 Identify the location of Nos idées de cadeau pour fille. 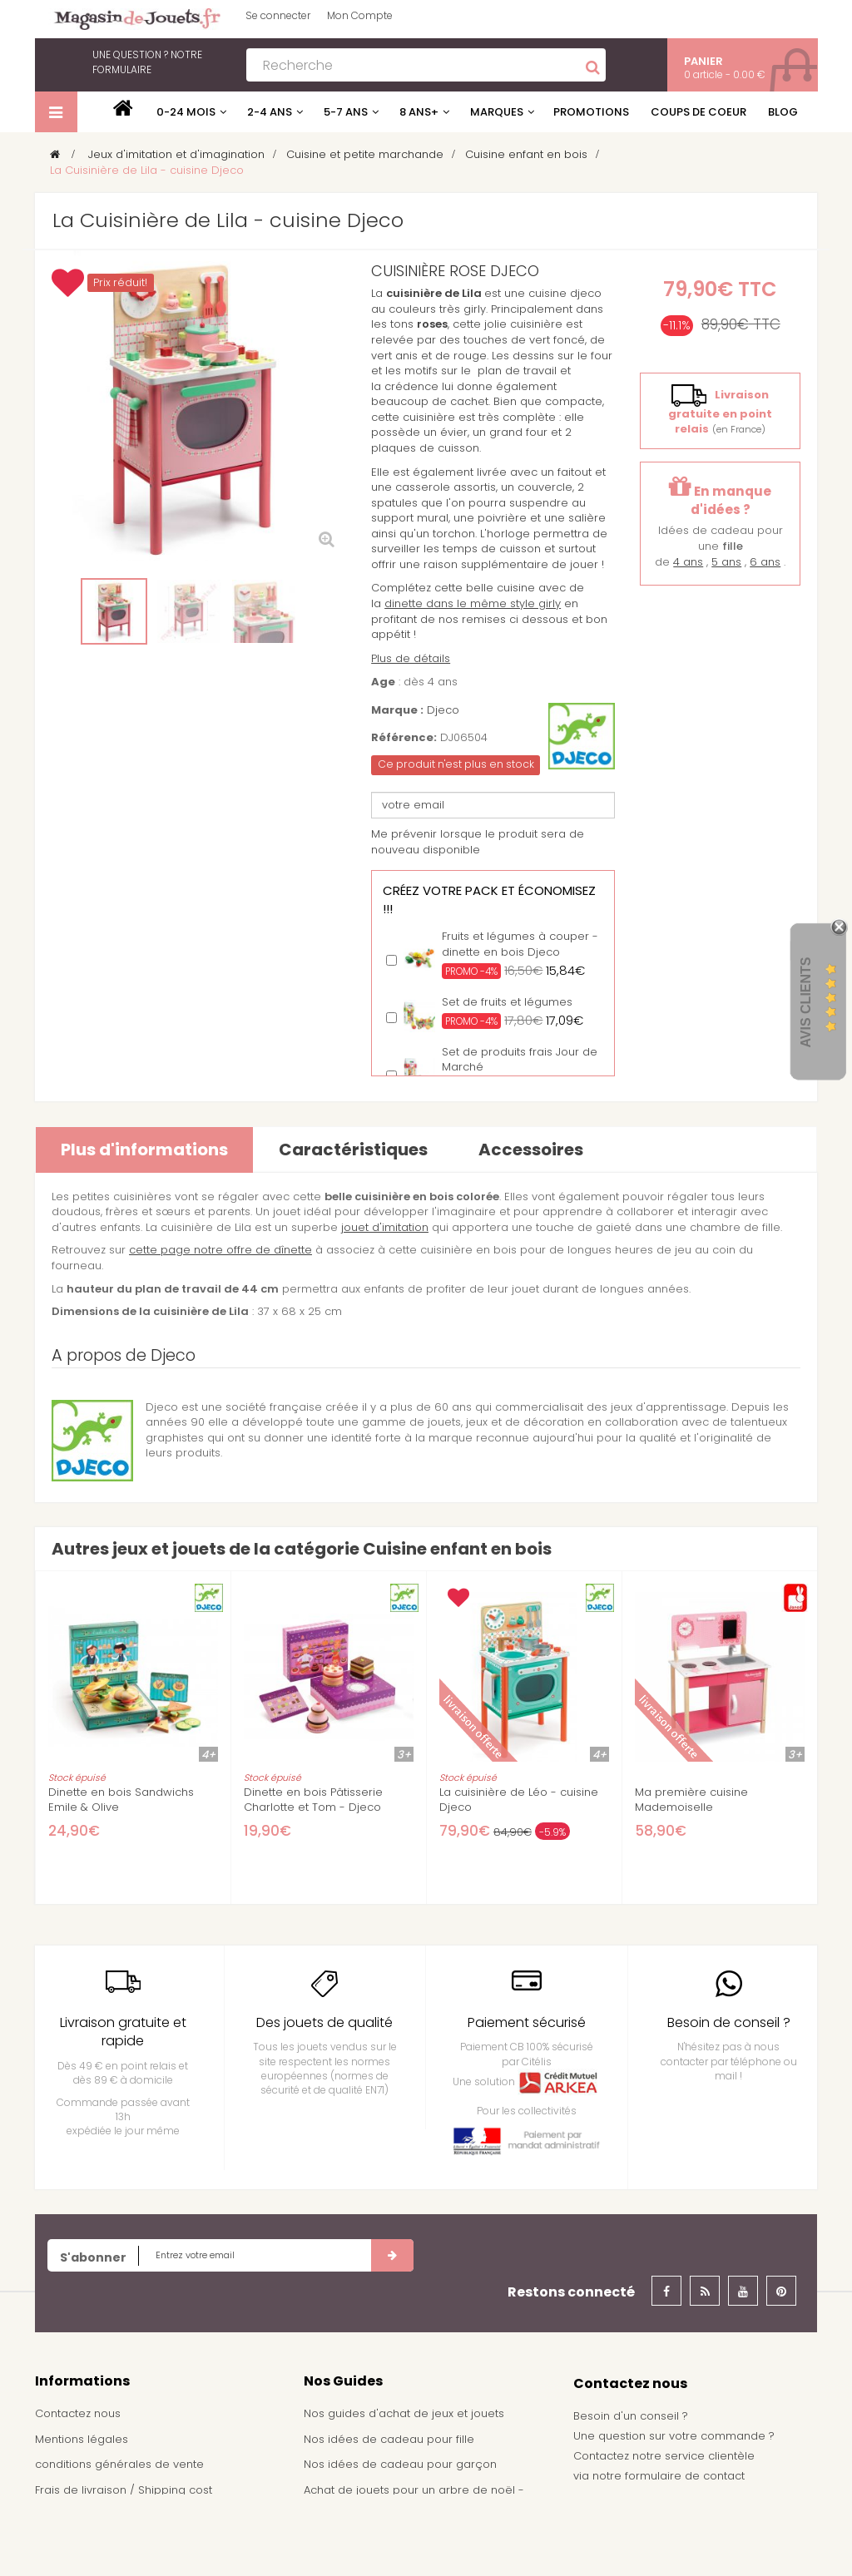
(389, 2439).